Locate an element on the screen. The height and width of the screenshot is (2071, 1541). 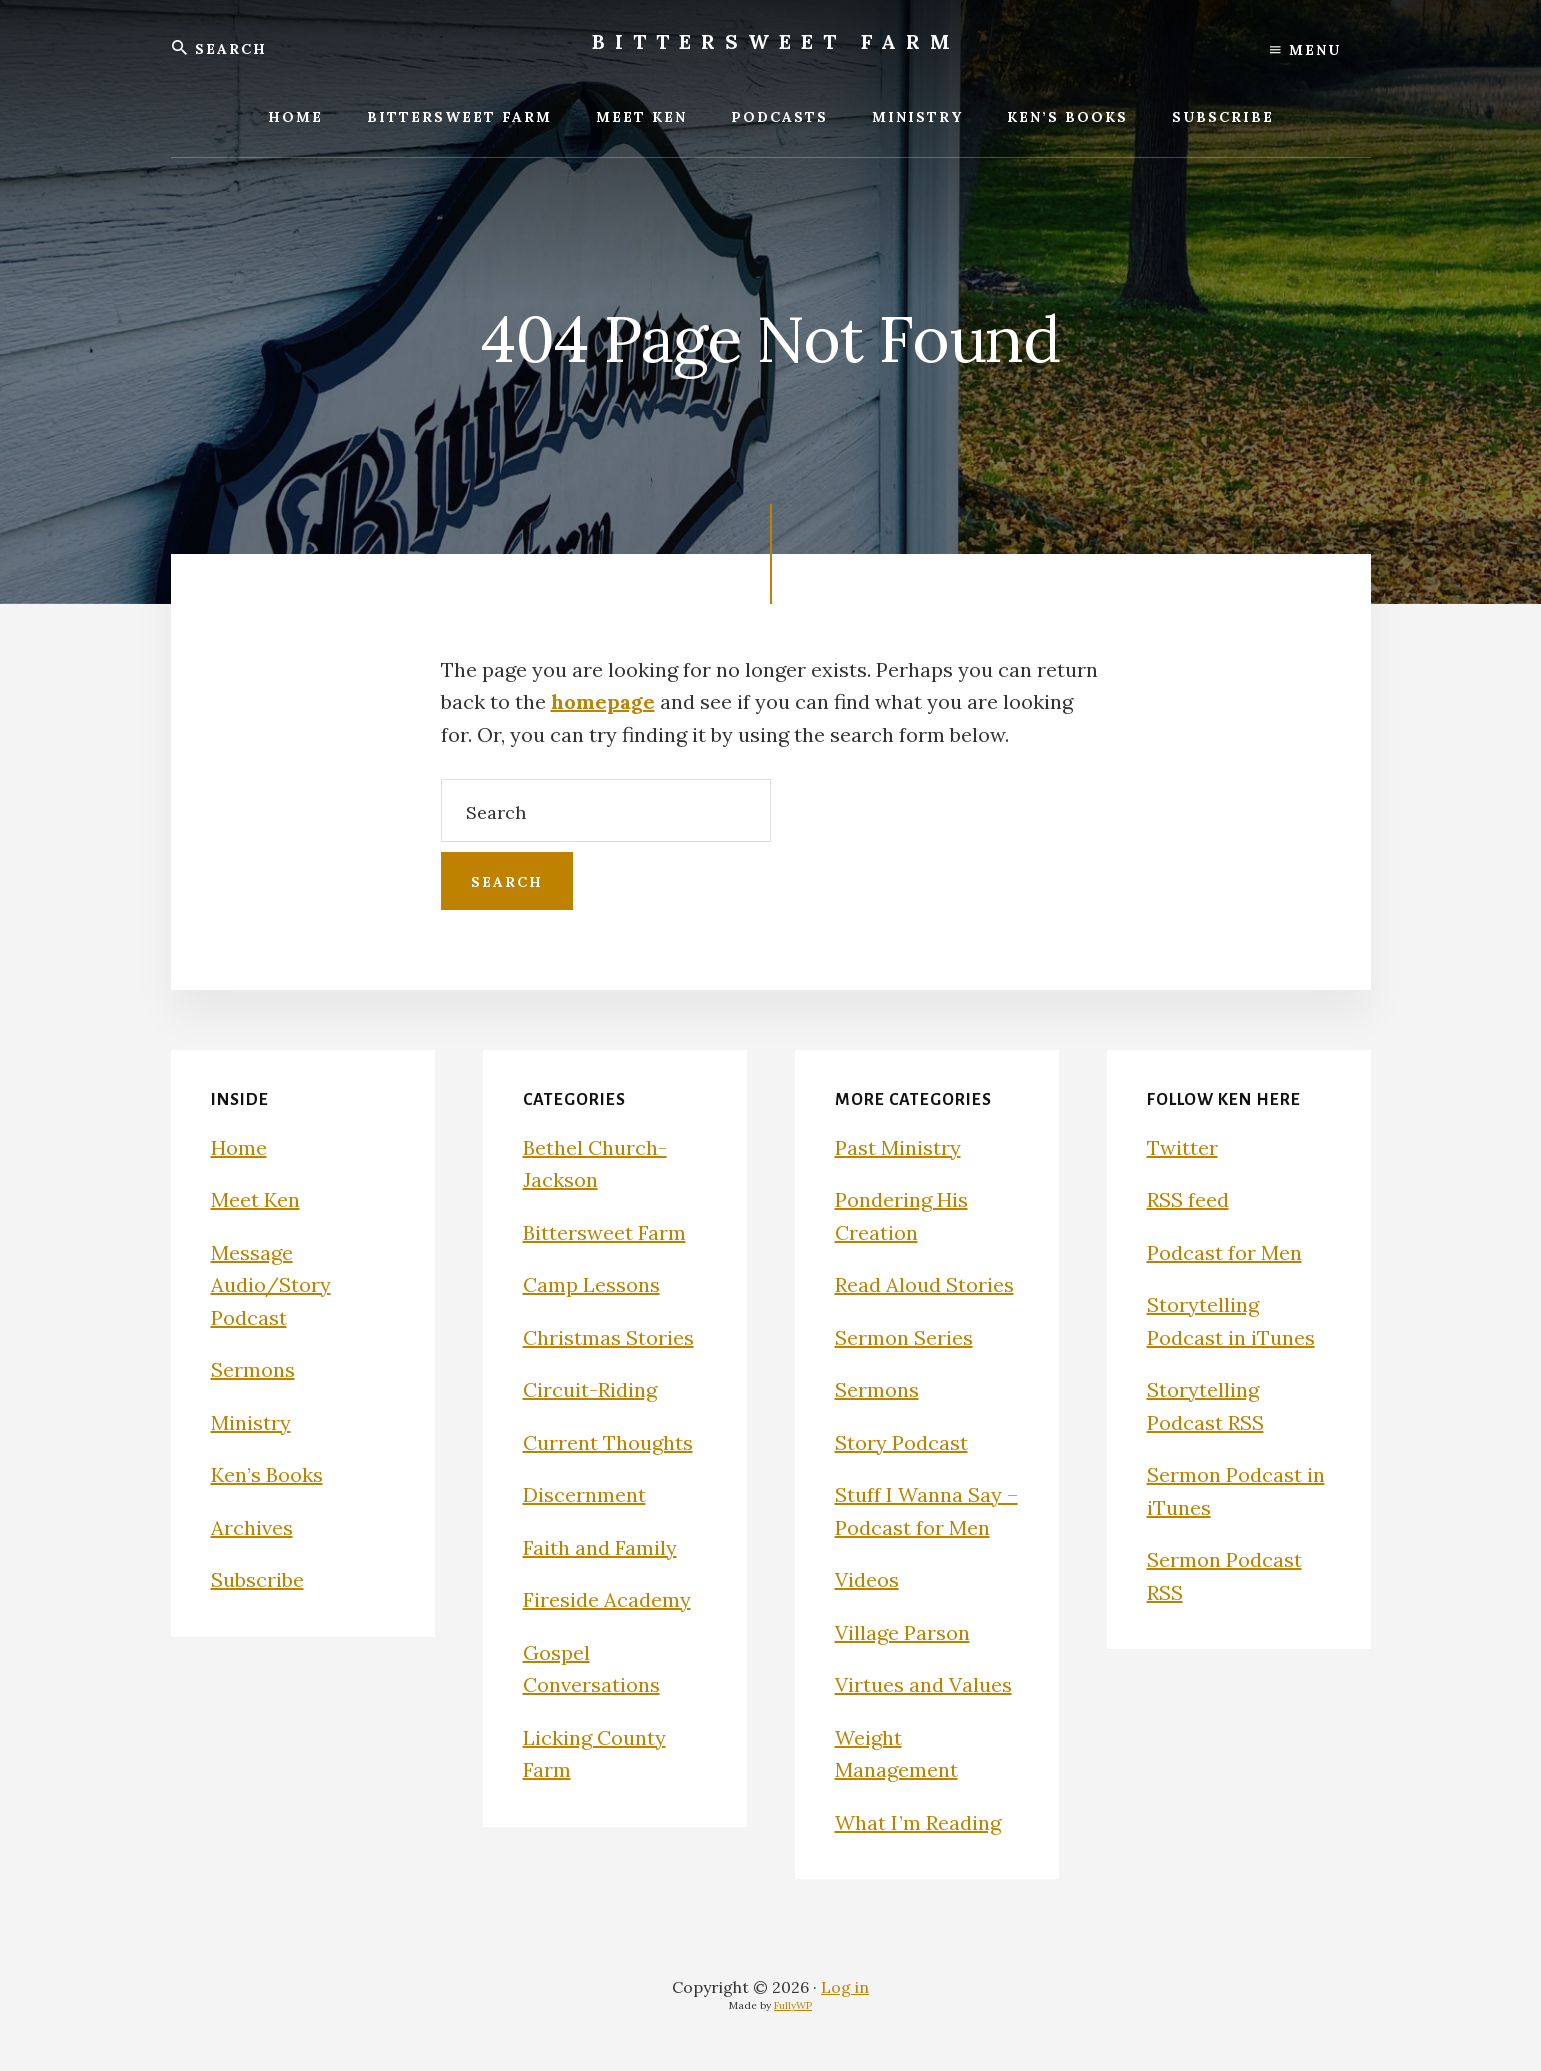
Discernment is located at coordinates (584, 1494).